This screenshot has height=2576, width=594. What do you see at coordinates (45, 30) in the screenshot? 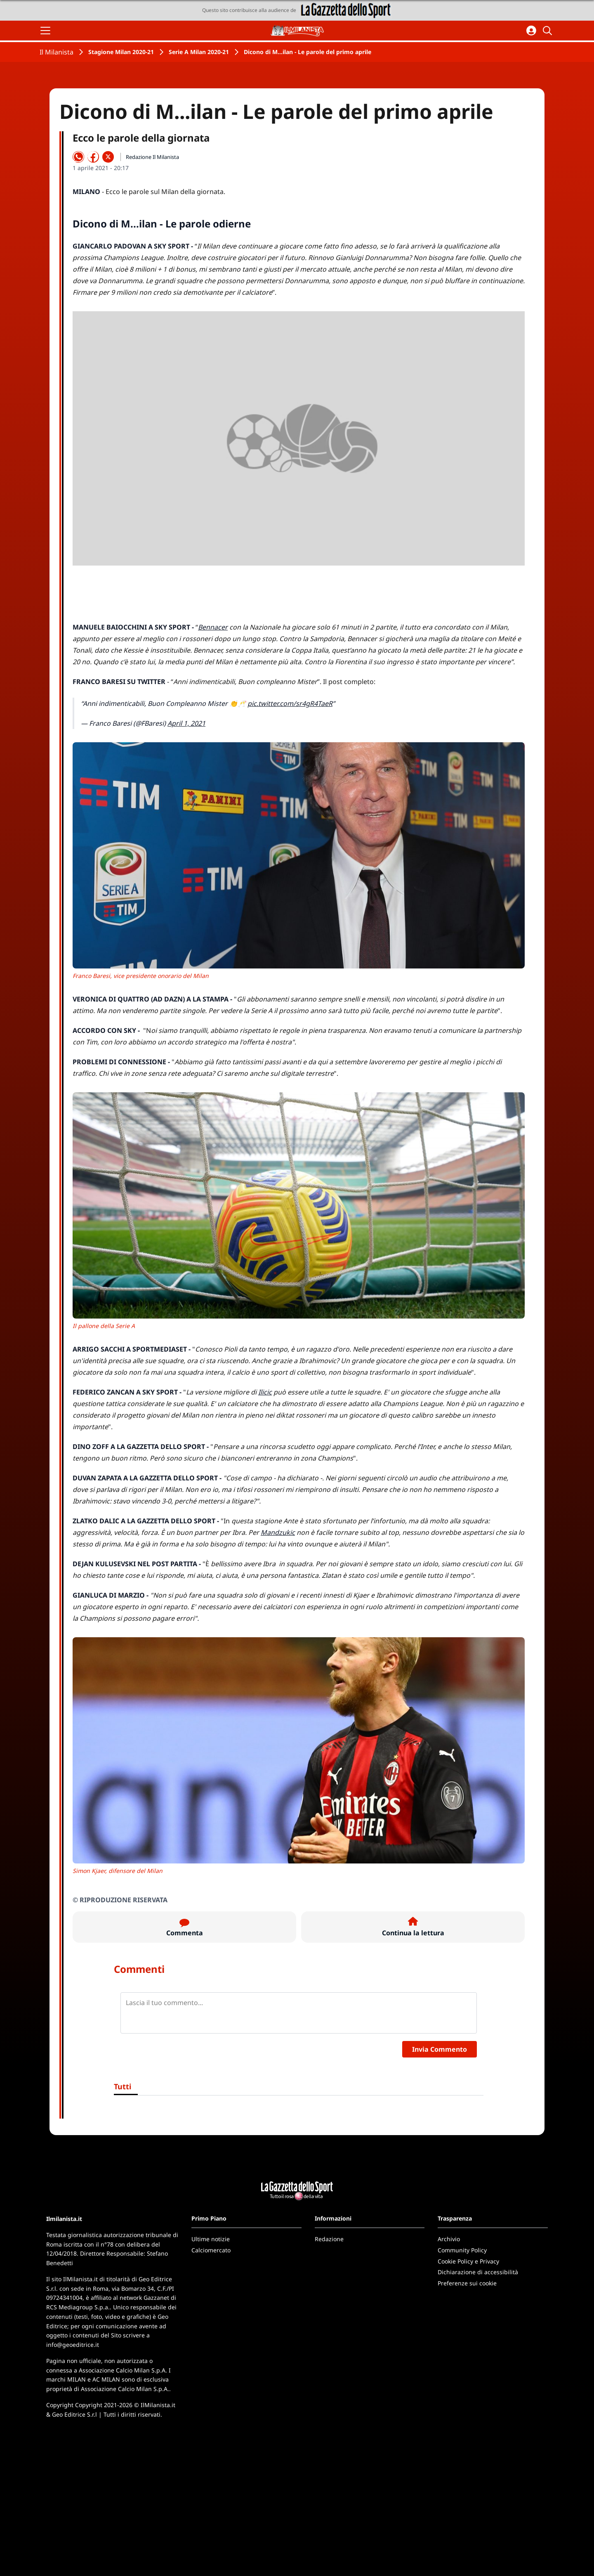
I see `[Apri il menu]` at bounding box center [45, 30].